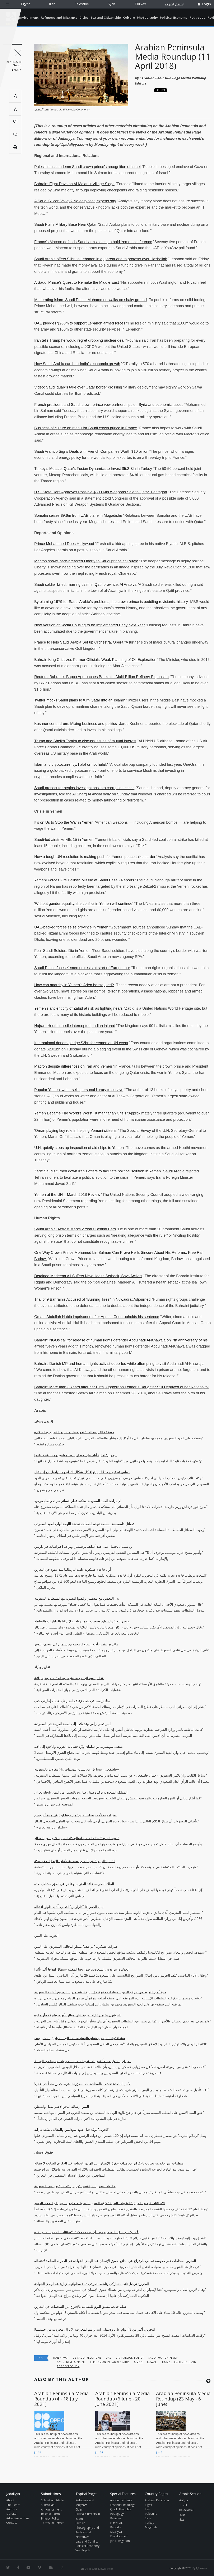  What do you see at coordinates (179, 2362) in the screenshot?
I see `Human rights Bahrain` at bounding box center [179, 2362].